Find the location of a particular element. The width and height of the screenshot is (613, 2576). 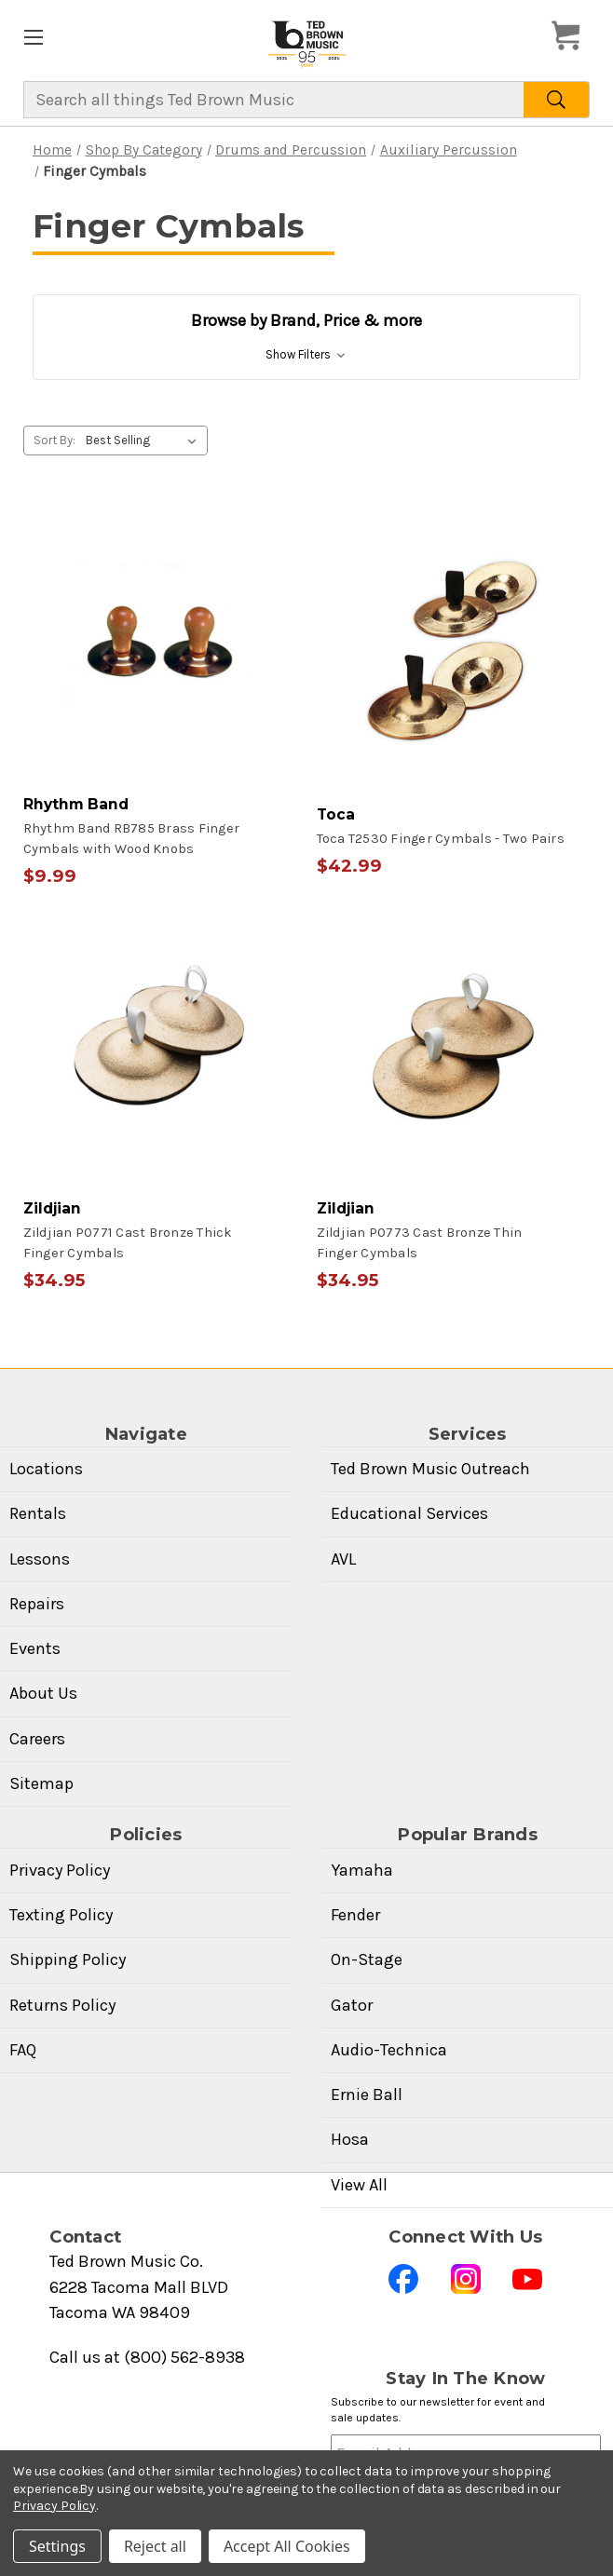

Lessons is located at coordinates (39, 1559).